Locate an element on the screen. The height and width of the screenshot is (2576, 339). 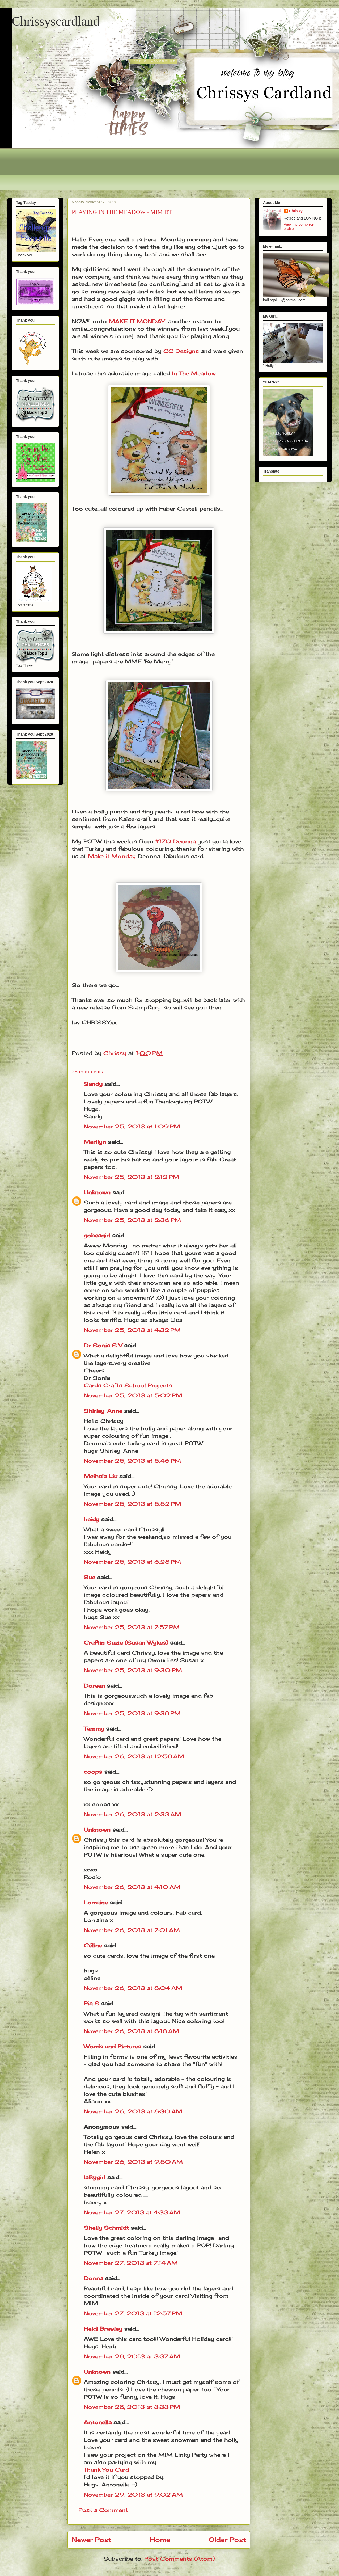
November 26, 2013 at 8:30 AM is located at coordinates (133, 2111).